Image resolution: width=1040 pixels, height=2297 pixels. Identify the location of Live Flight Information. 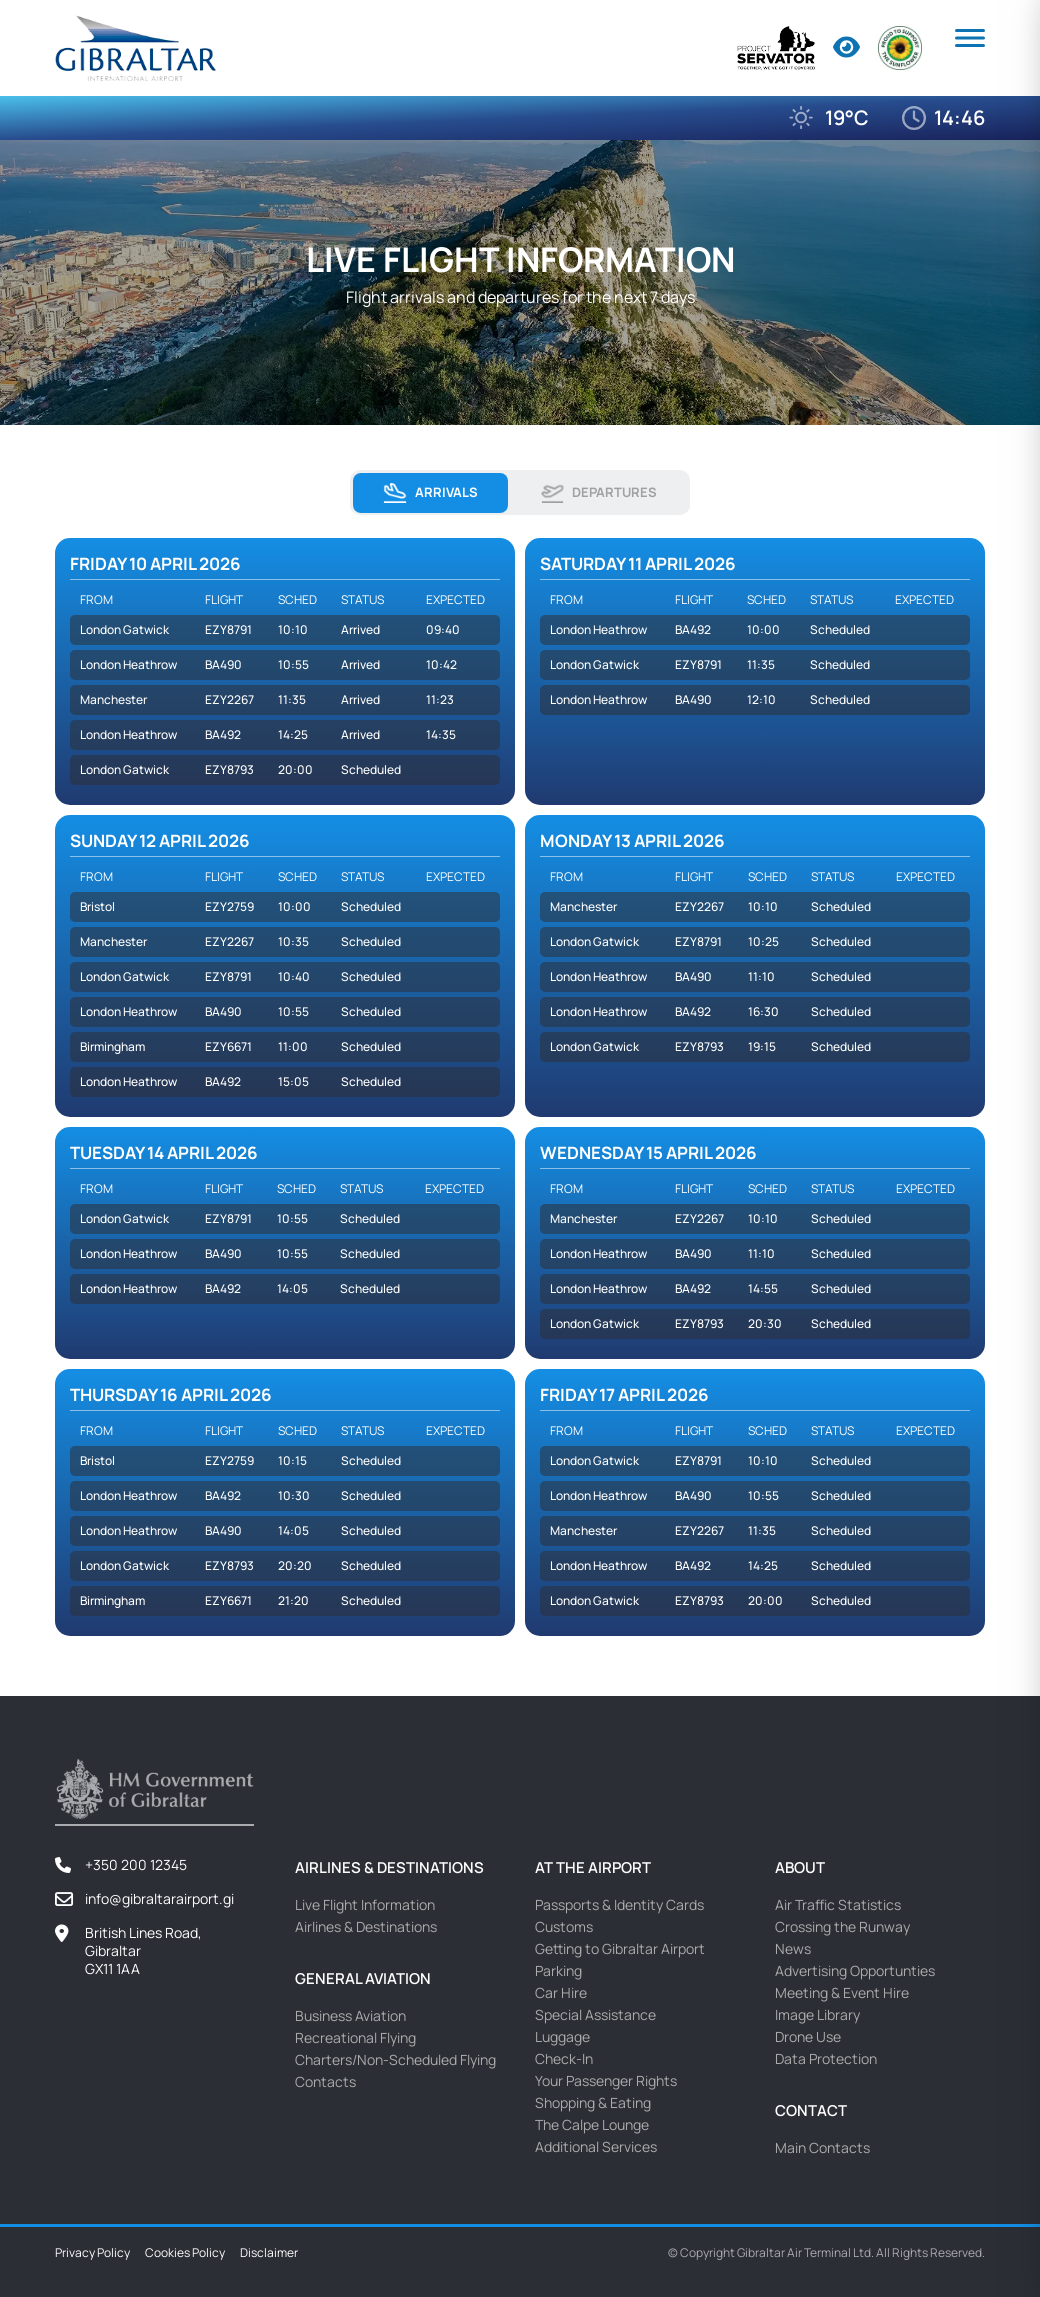
(365, 1904).